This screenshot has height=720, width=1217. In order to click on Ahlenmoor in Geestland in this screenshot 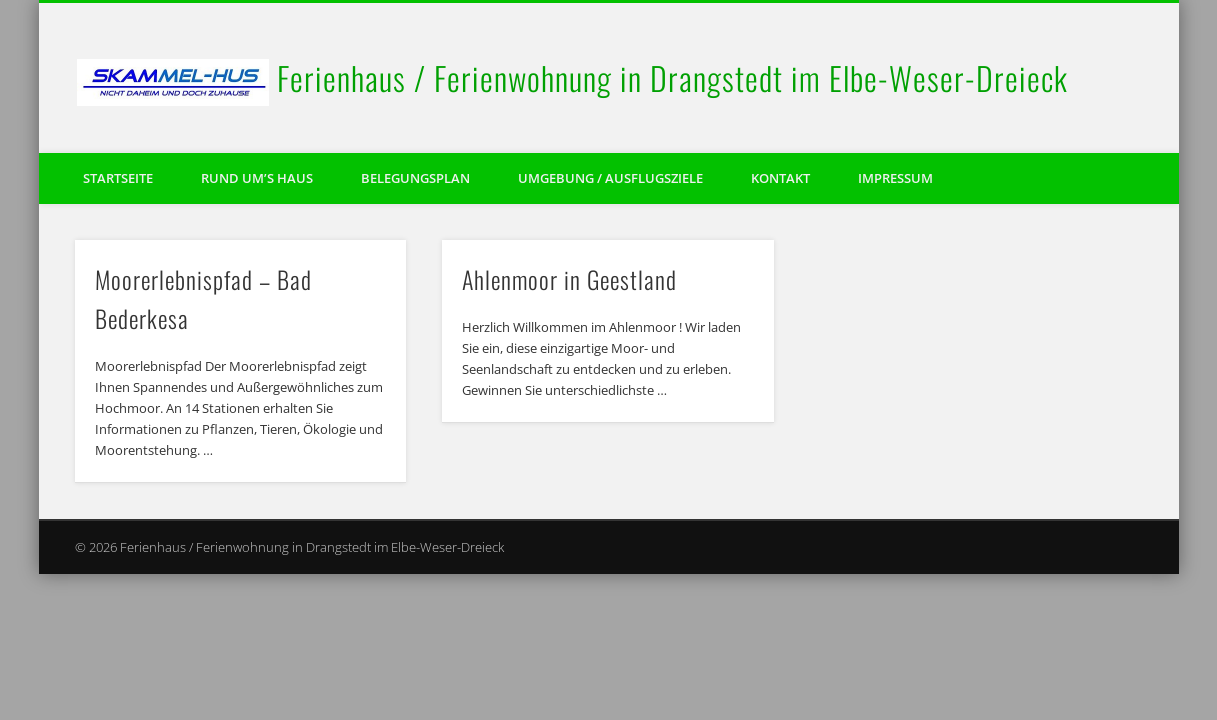, I will do `click(569, 279)`.